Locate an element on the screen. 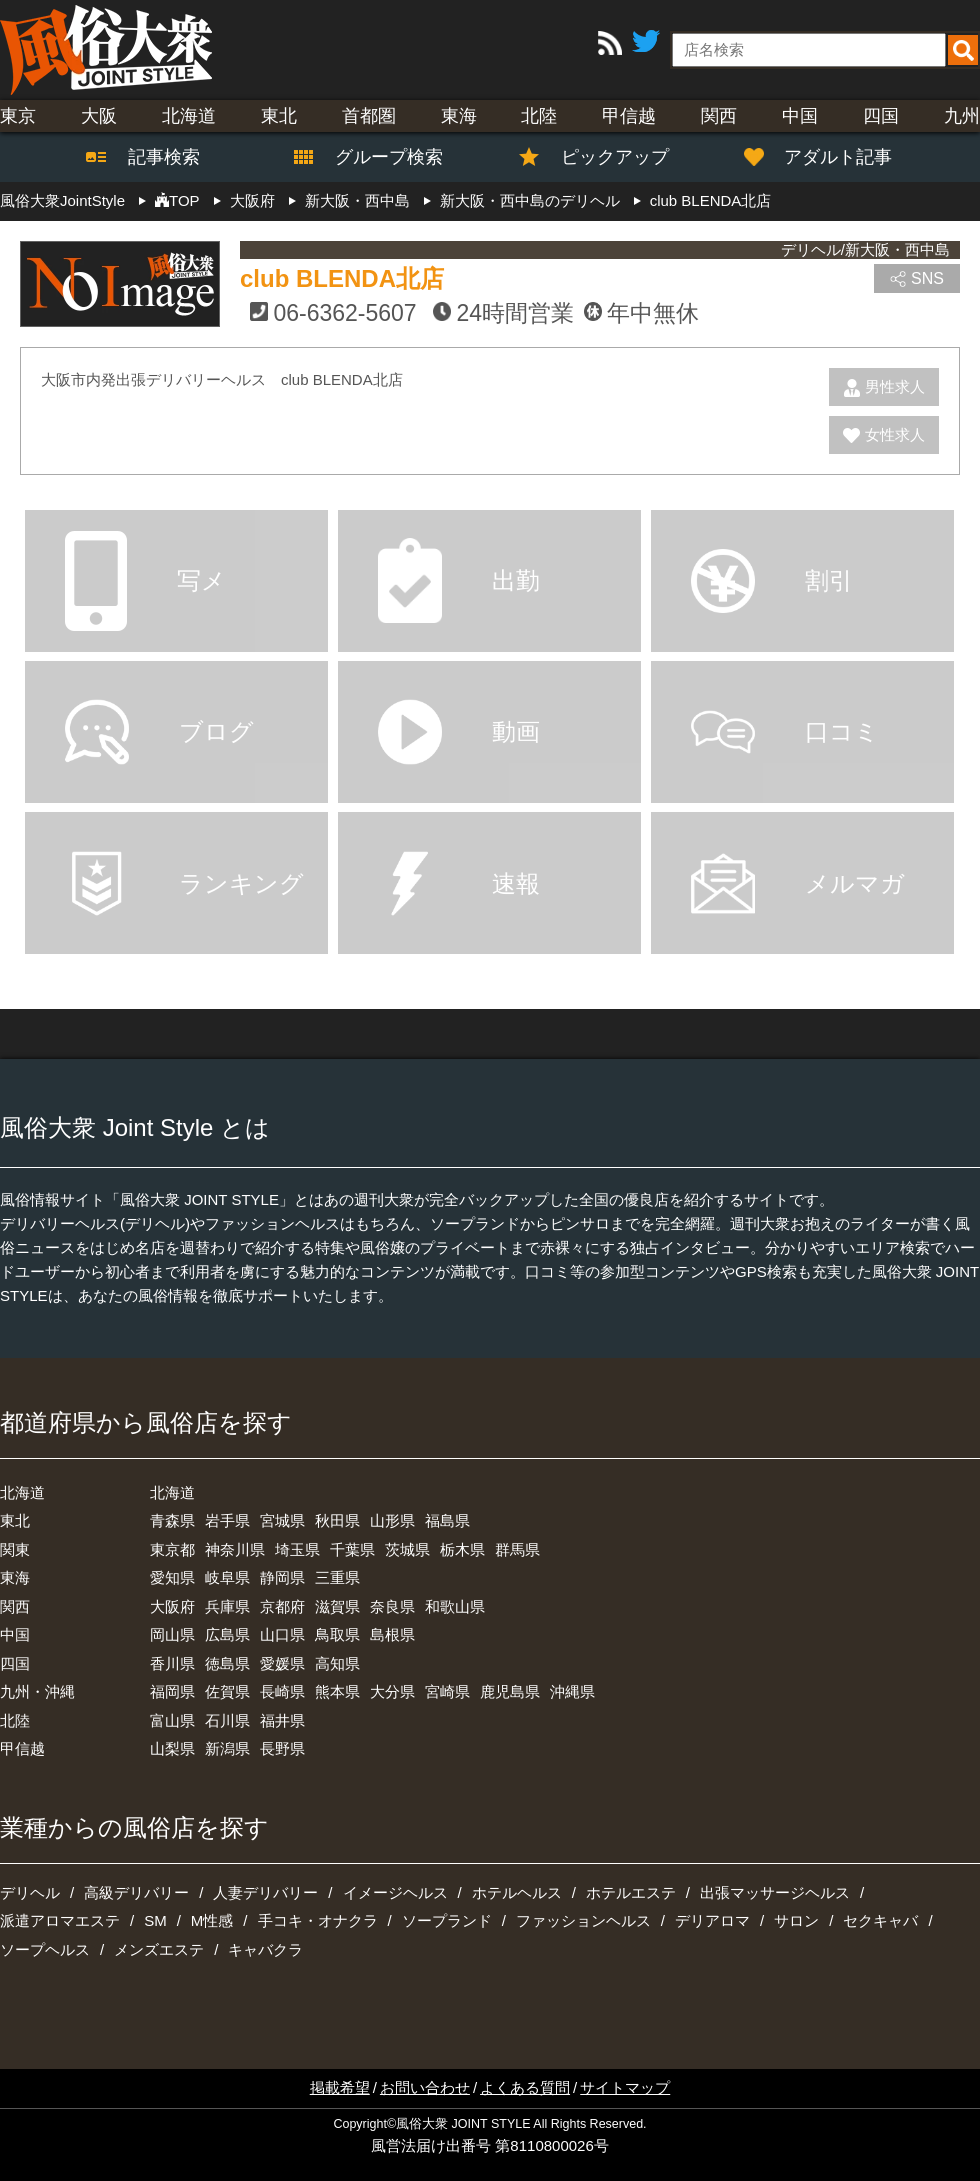  ソープランド is located at coordinates (447, 1920).